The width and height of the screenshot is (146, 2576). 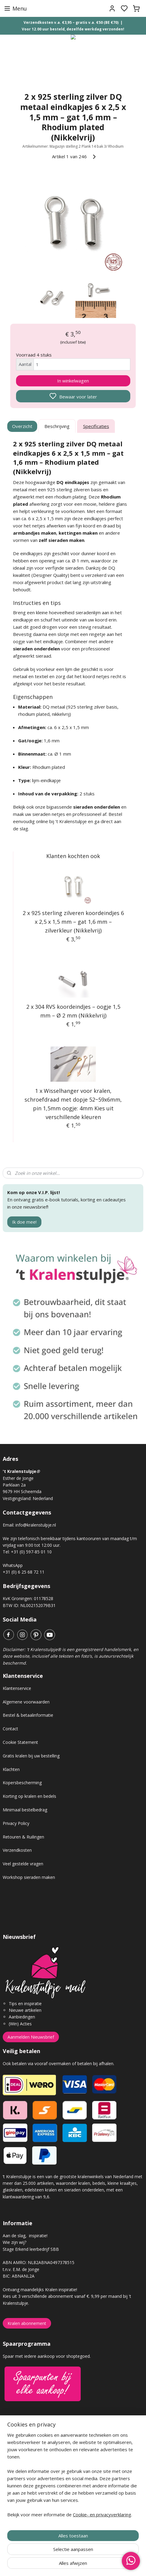 What do you see at coordinates (11, 1769) in the screenshot?
I see `Klachten` at bounding box center [11, 1769].